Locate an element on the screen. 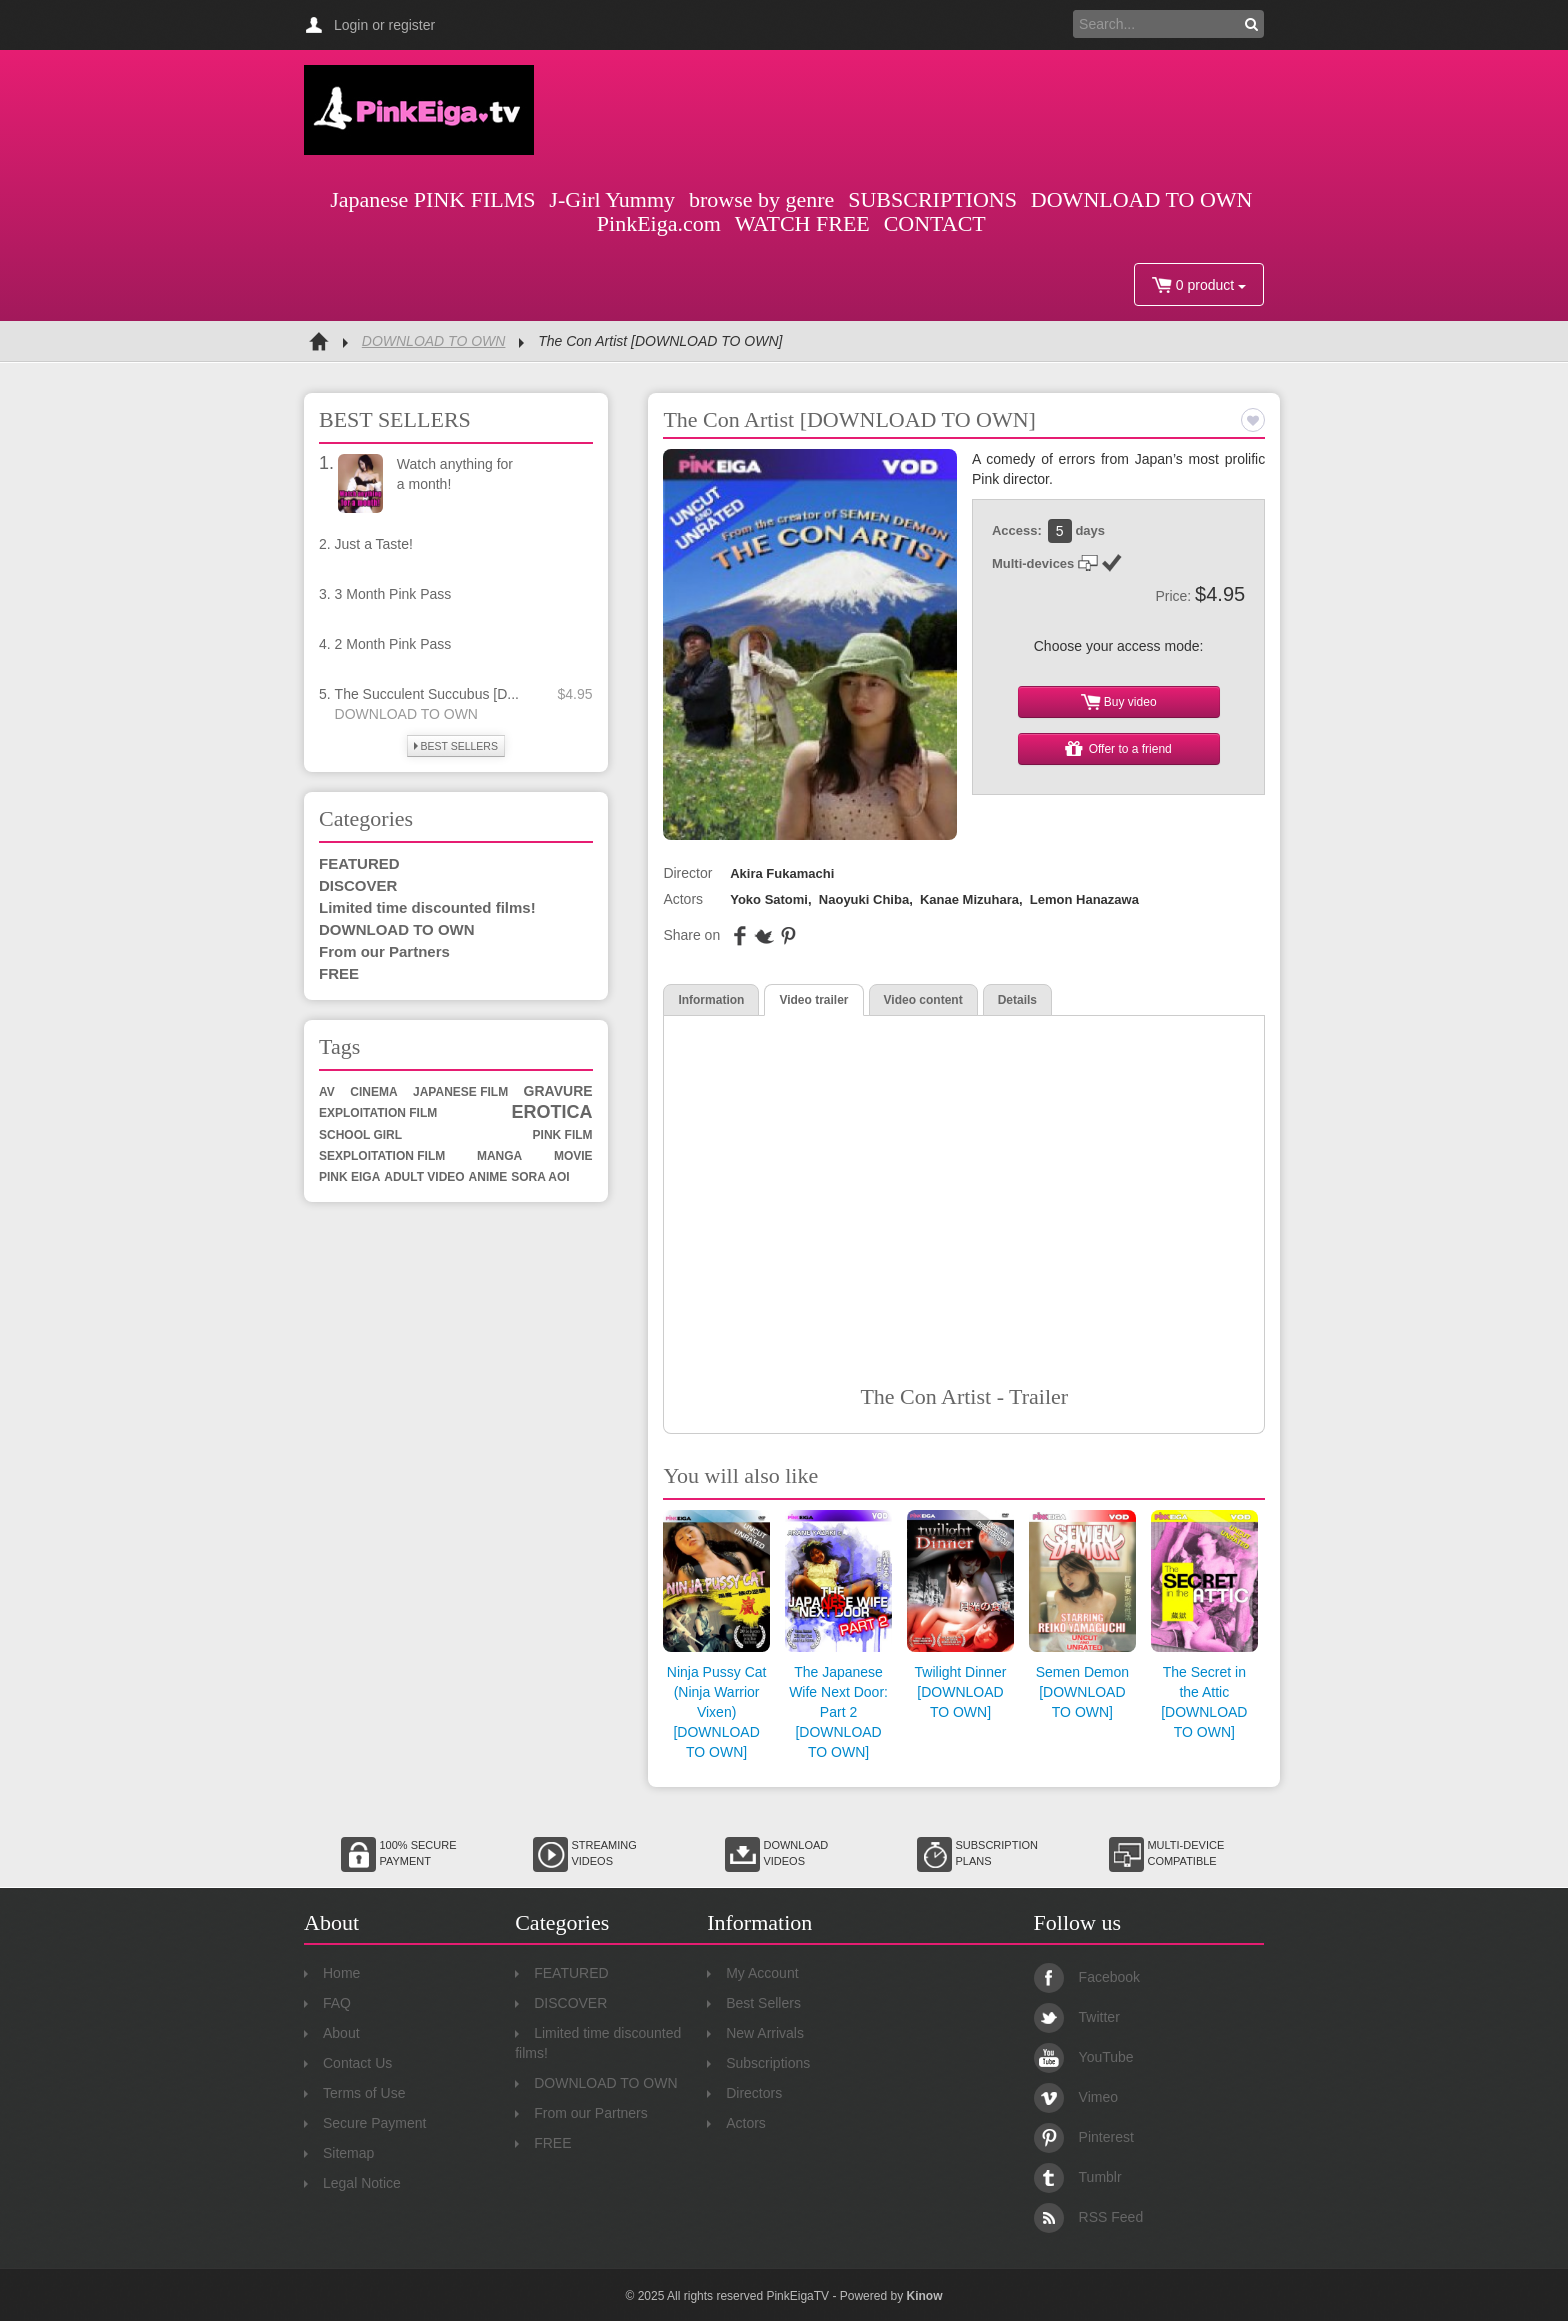 Image resolution: width=1568 pixels, height=2321 pixels. The Succulent Succubus [D... is located at coordinates (427, 694).